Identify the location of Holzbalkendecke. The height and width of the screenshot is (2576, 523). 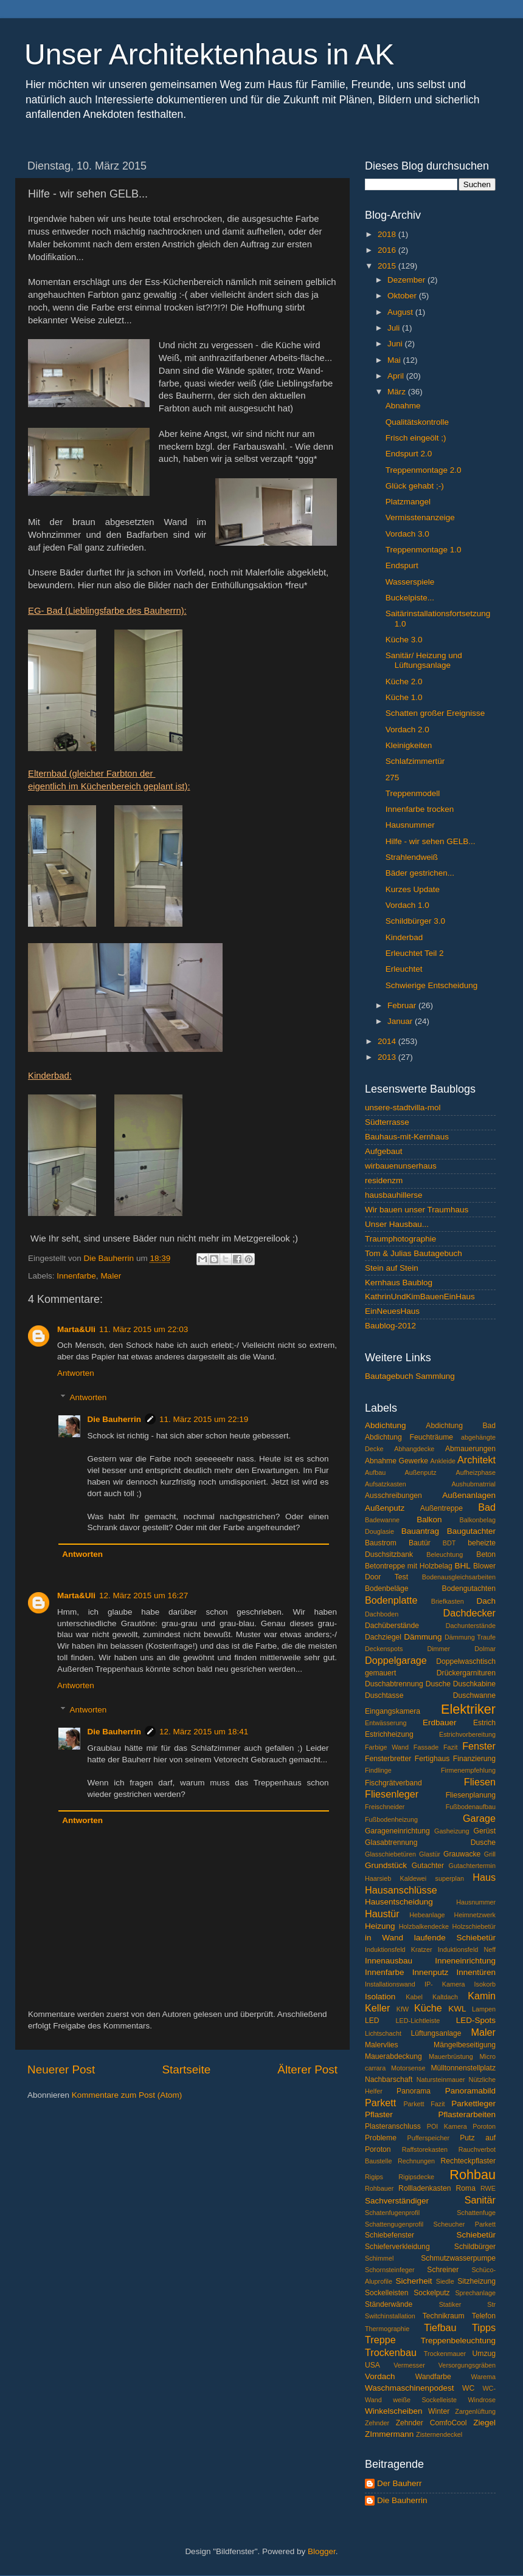
(424, 1926).